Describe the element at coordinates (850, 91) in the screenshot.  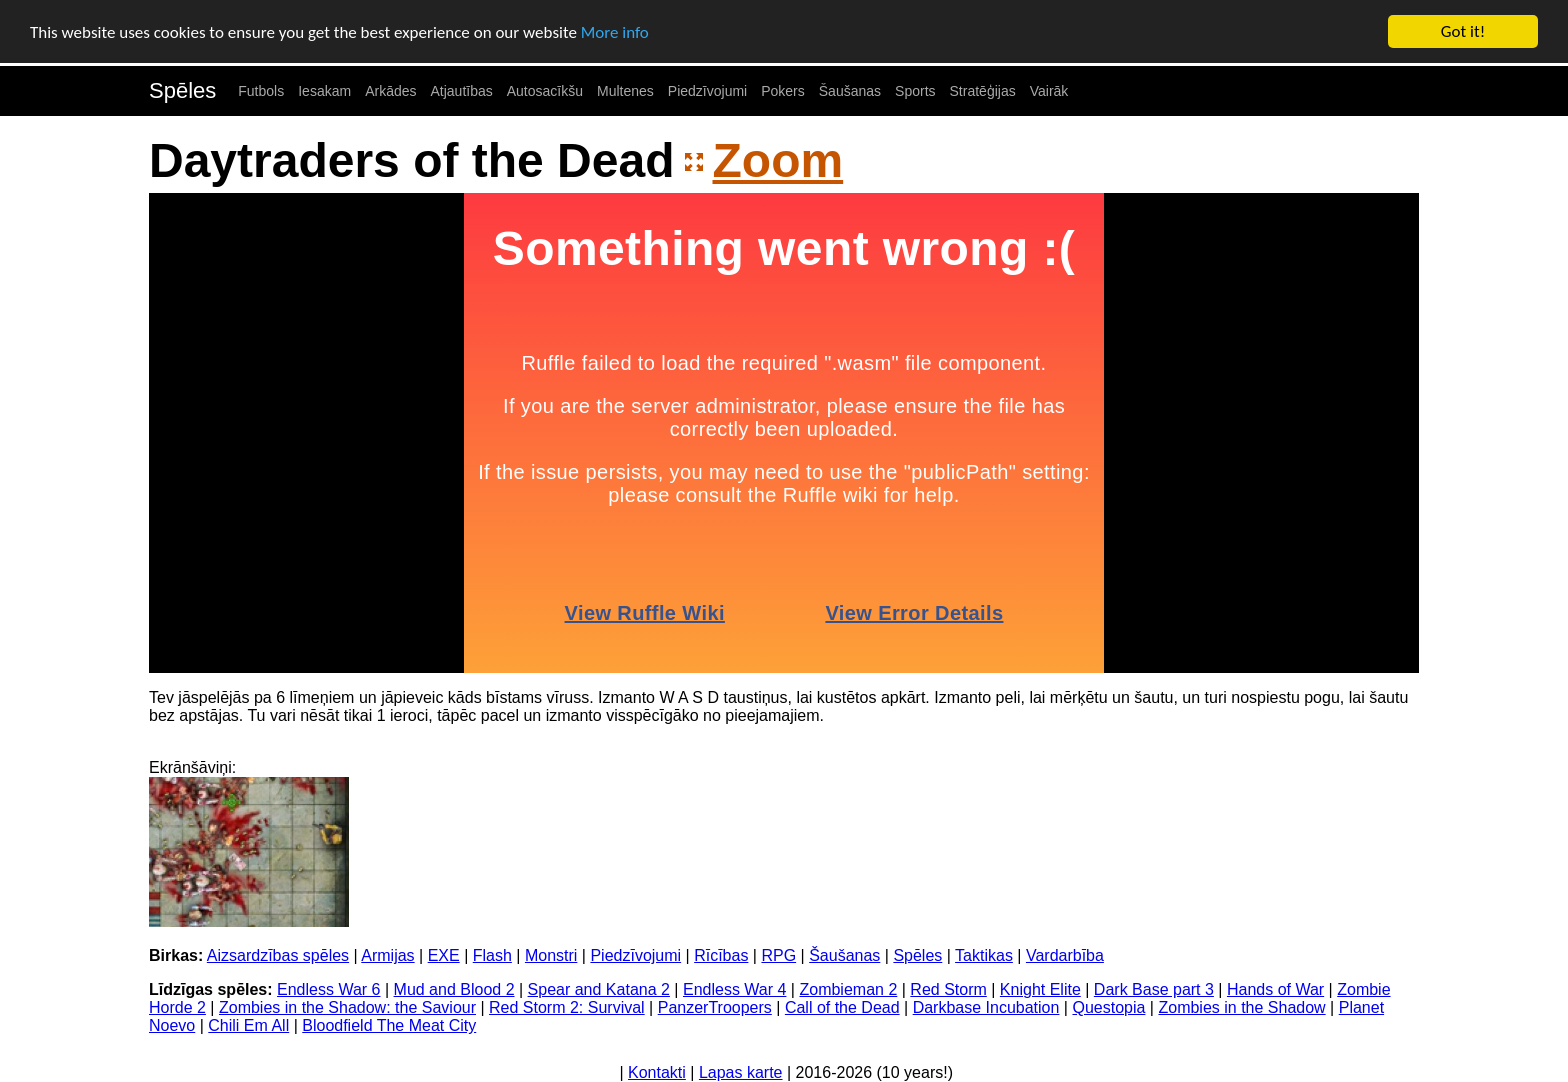
I see `Šaušanas` at that location.